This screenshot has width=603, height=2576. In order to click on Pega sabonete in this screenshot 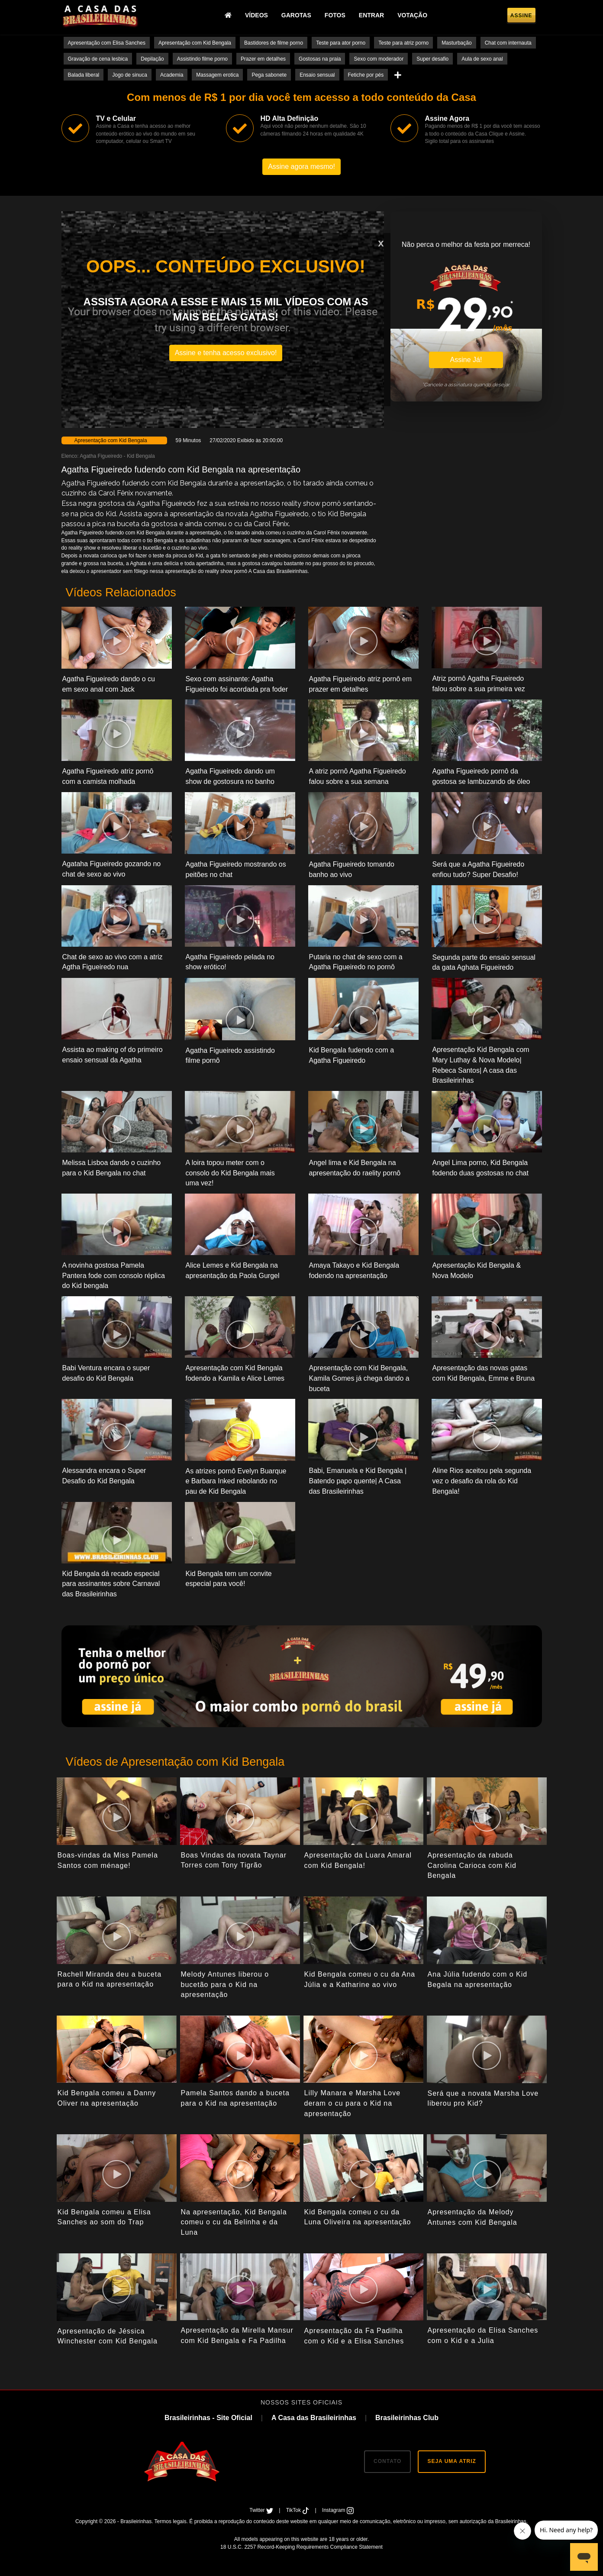, I will do `click(269, 75)`.